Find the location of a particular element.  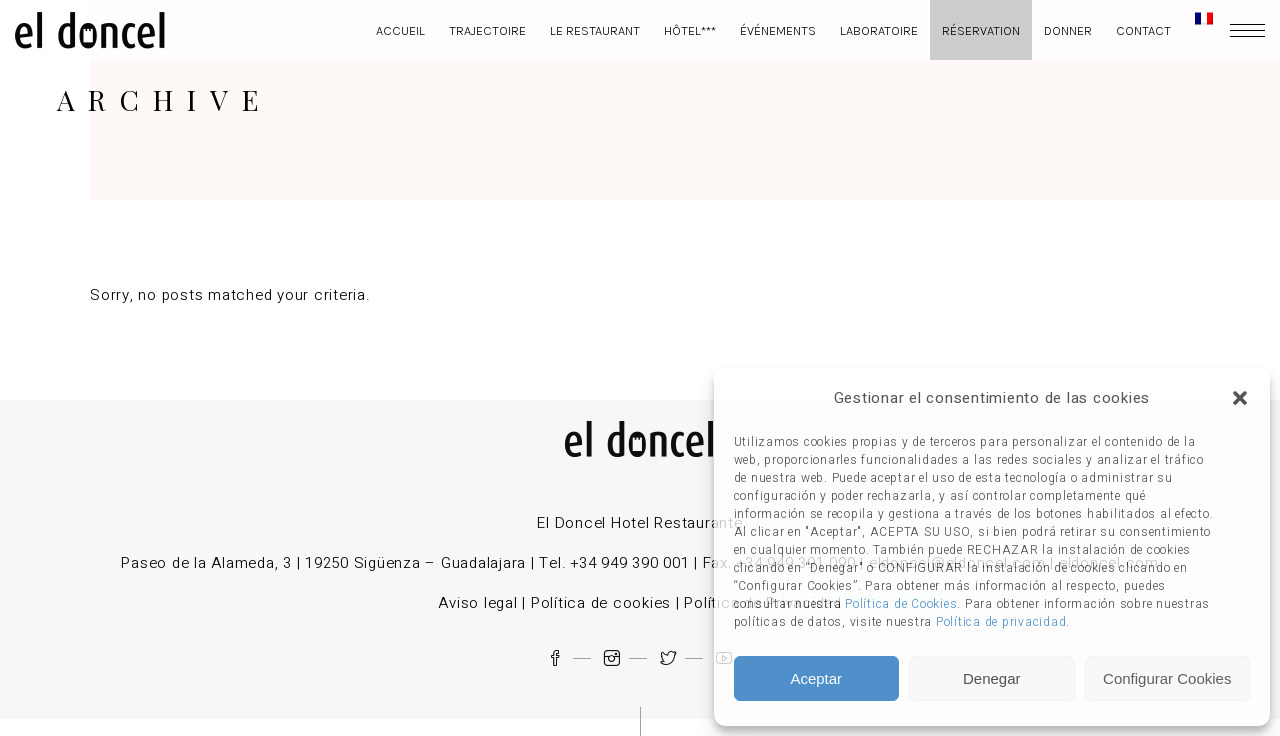

Denegar is located at coordinates (992, 678).